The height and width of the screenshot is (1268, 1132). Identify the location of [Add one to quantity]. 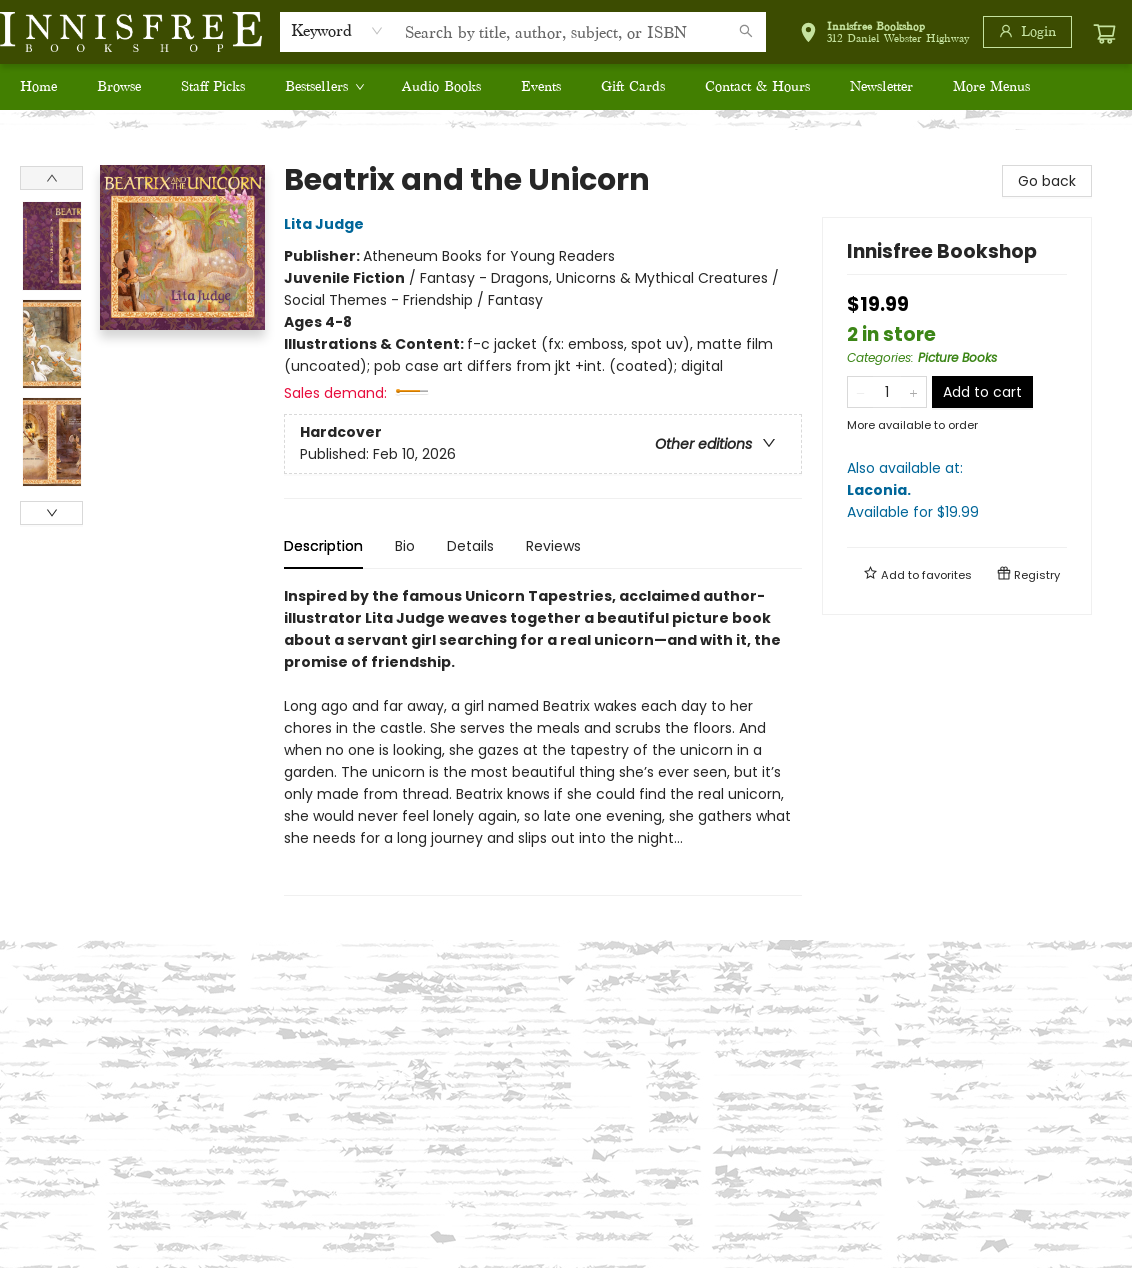
(913, 392).